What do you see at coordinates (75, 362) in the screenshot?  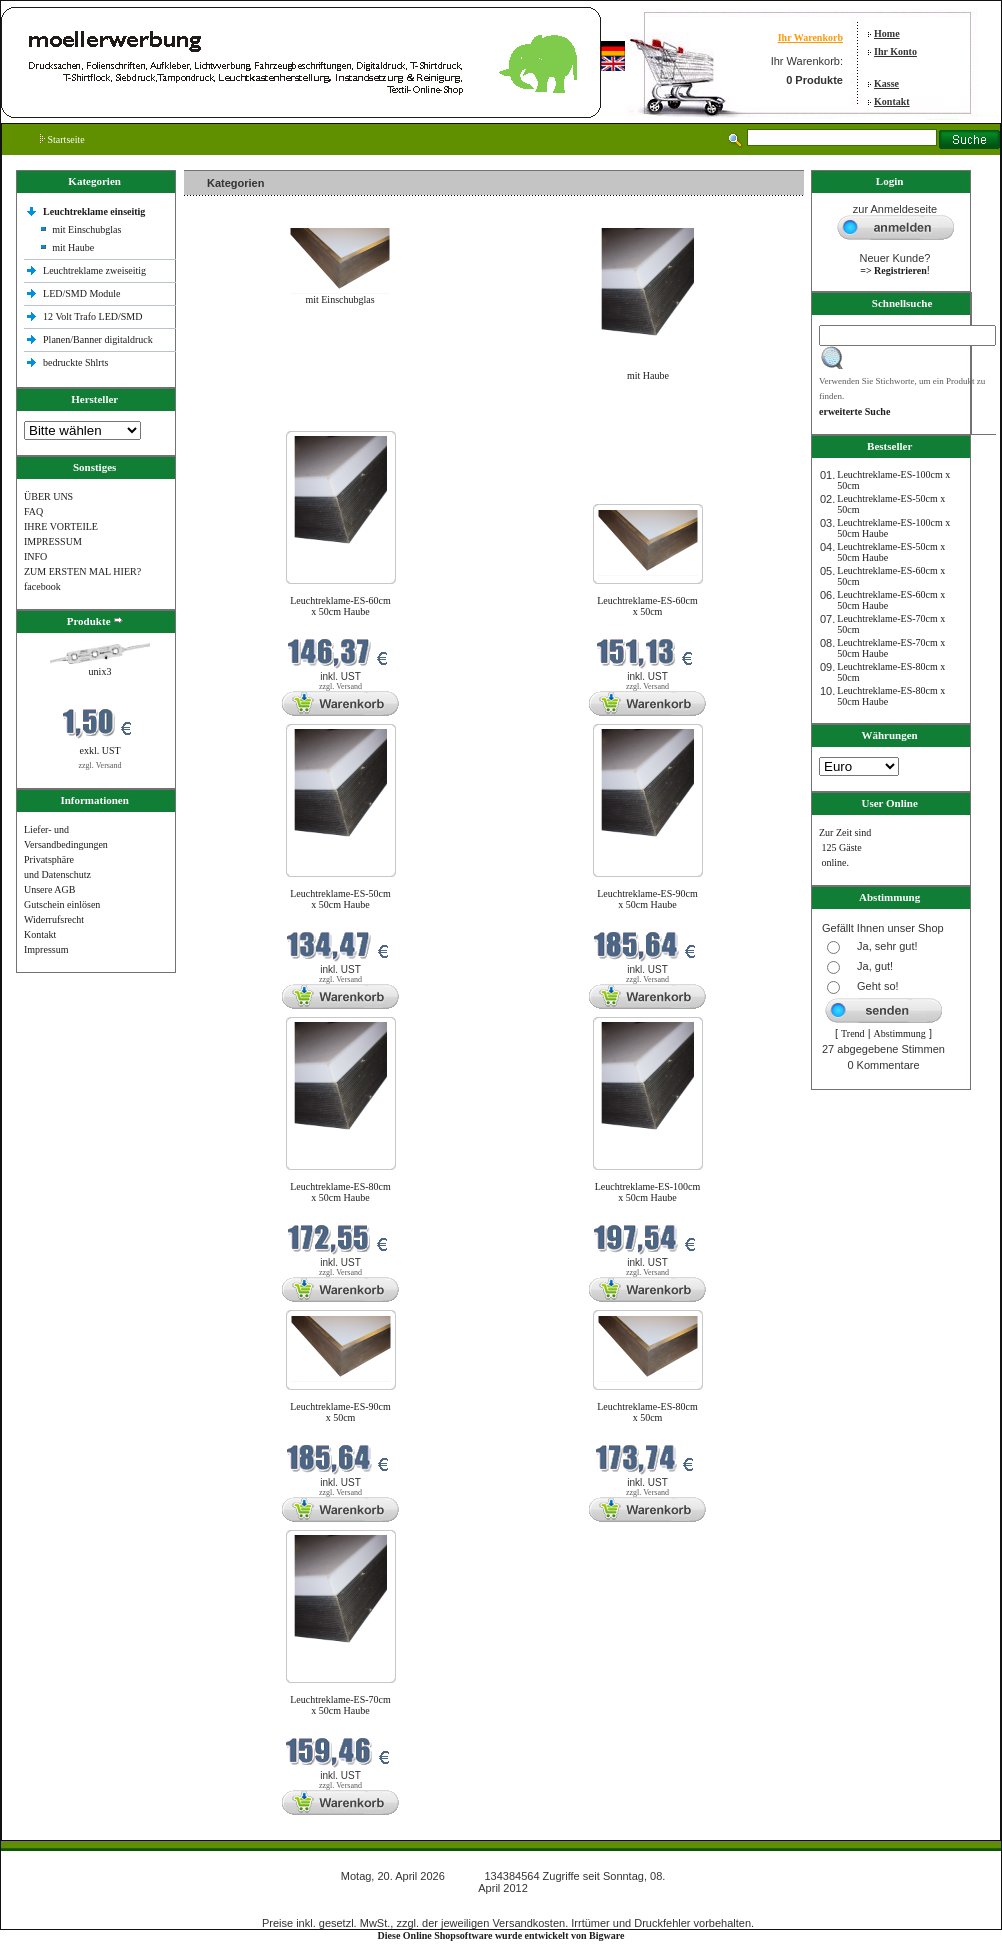 I see `bedruckte Shlrts` at bounding box center [75, 362].